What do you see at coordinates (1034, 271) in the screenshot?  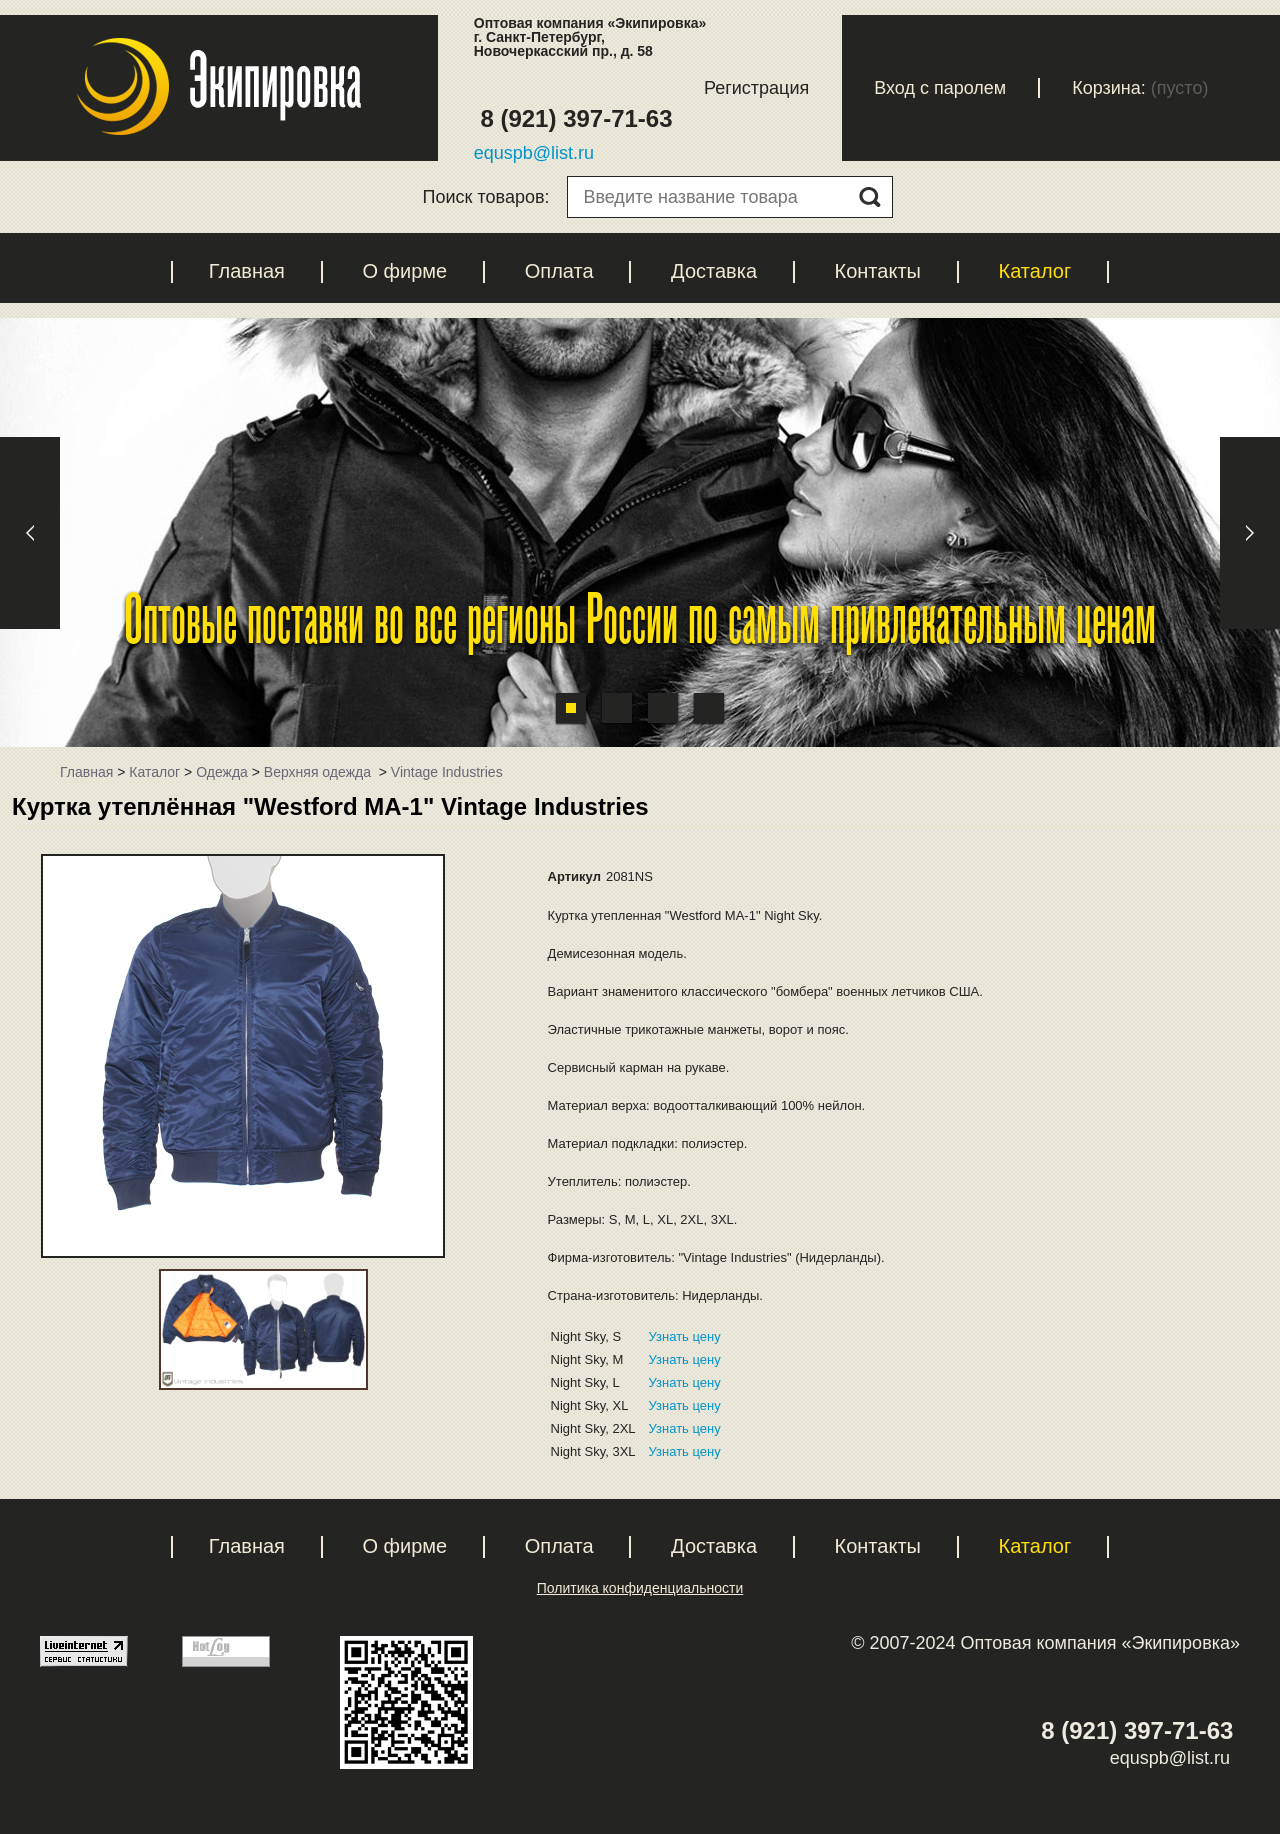 I see `Каталог` at bounding box center [1034, 271].